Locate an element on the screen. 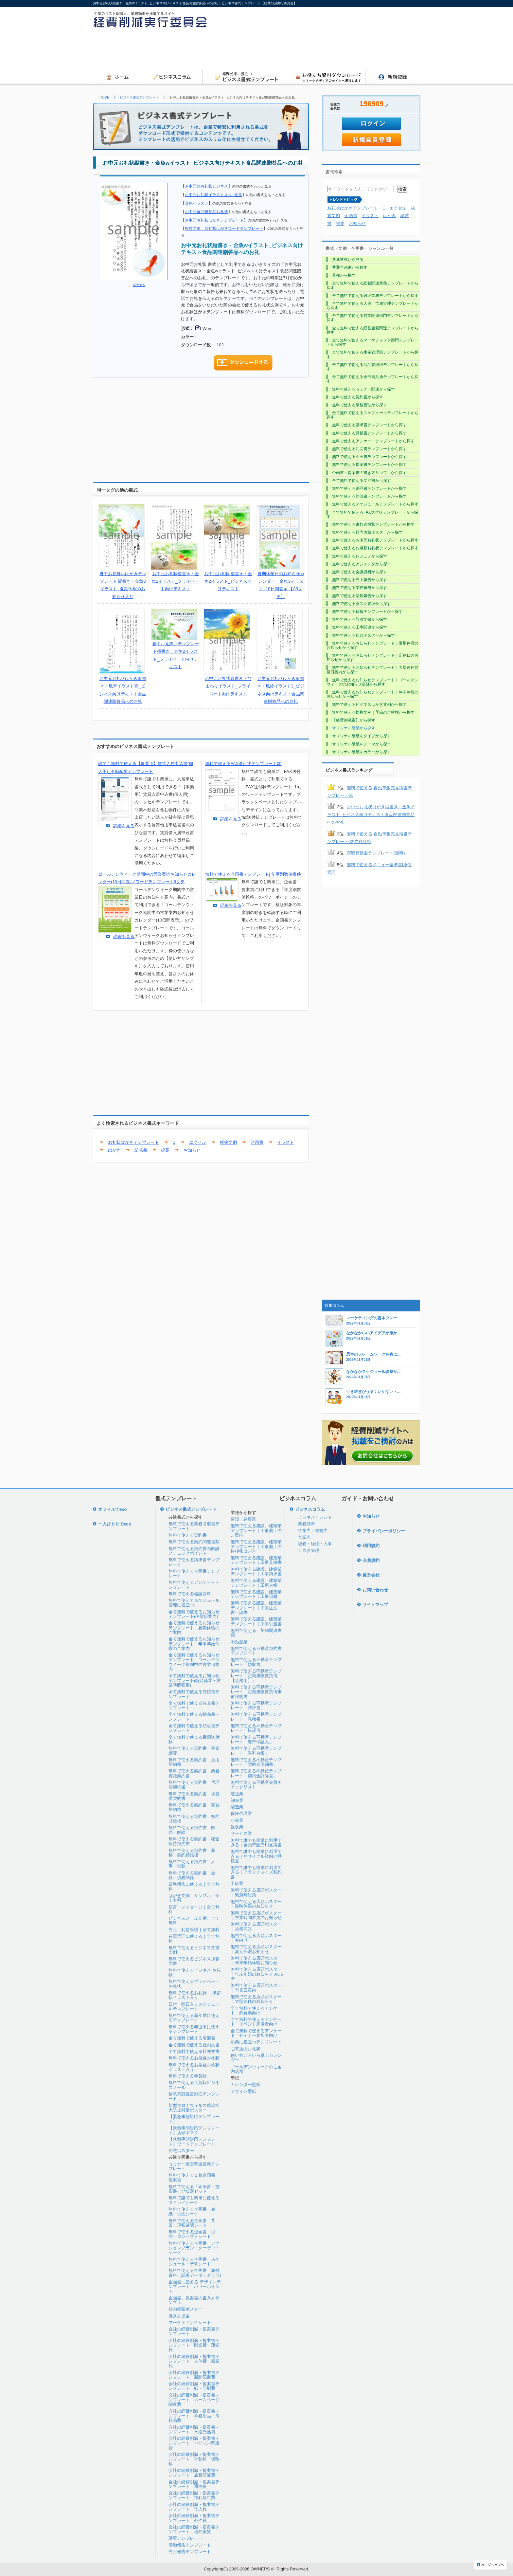  伝言・メッセージ｜全て無料 is located at coordinates (194, 1909).